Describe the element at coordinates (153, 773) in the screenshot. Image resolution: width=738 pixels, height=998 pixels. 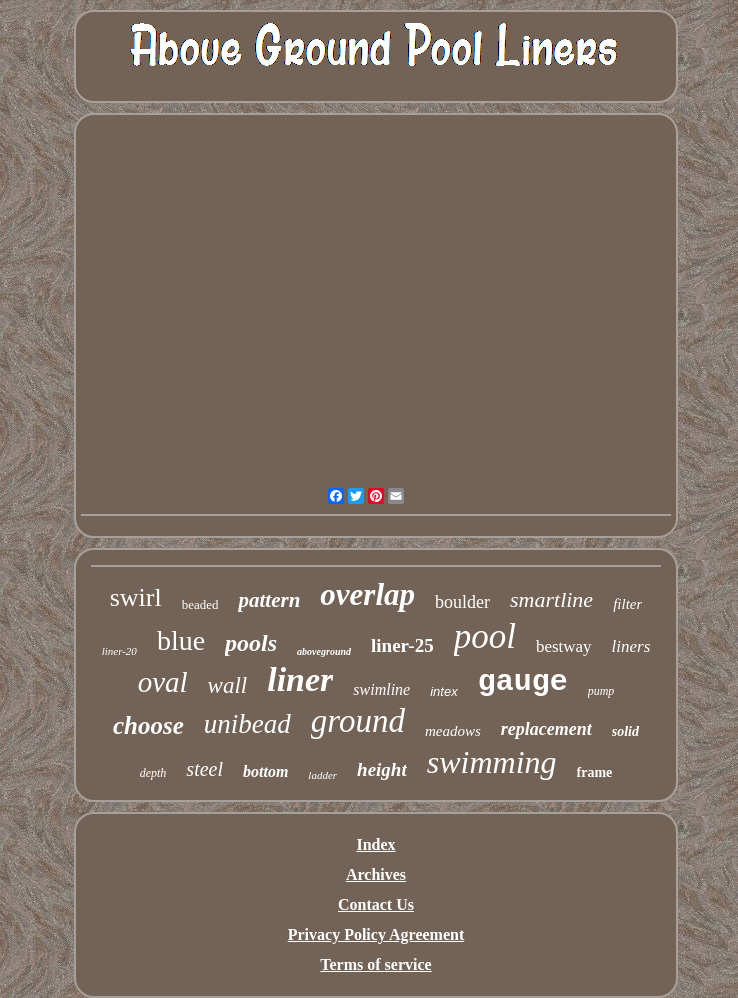
I see `depth` at that location.